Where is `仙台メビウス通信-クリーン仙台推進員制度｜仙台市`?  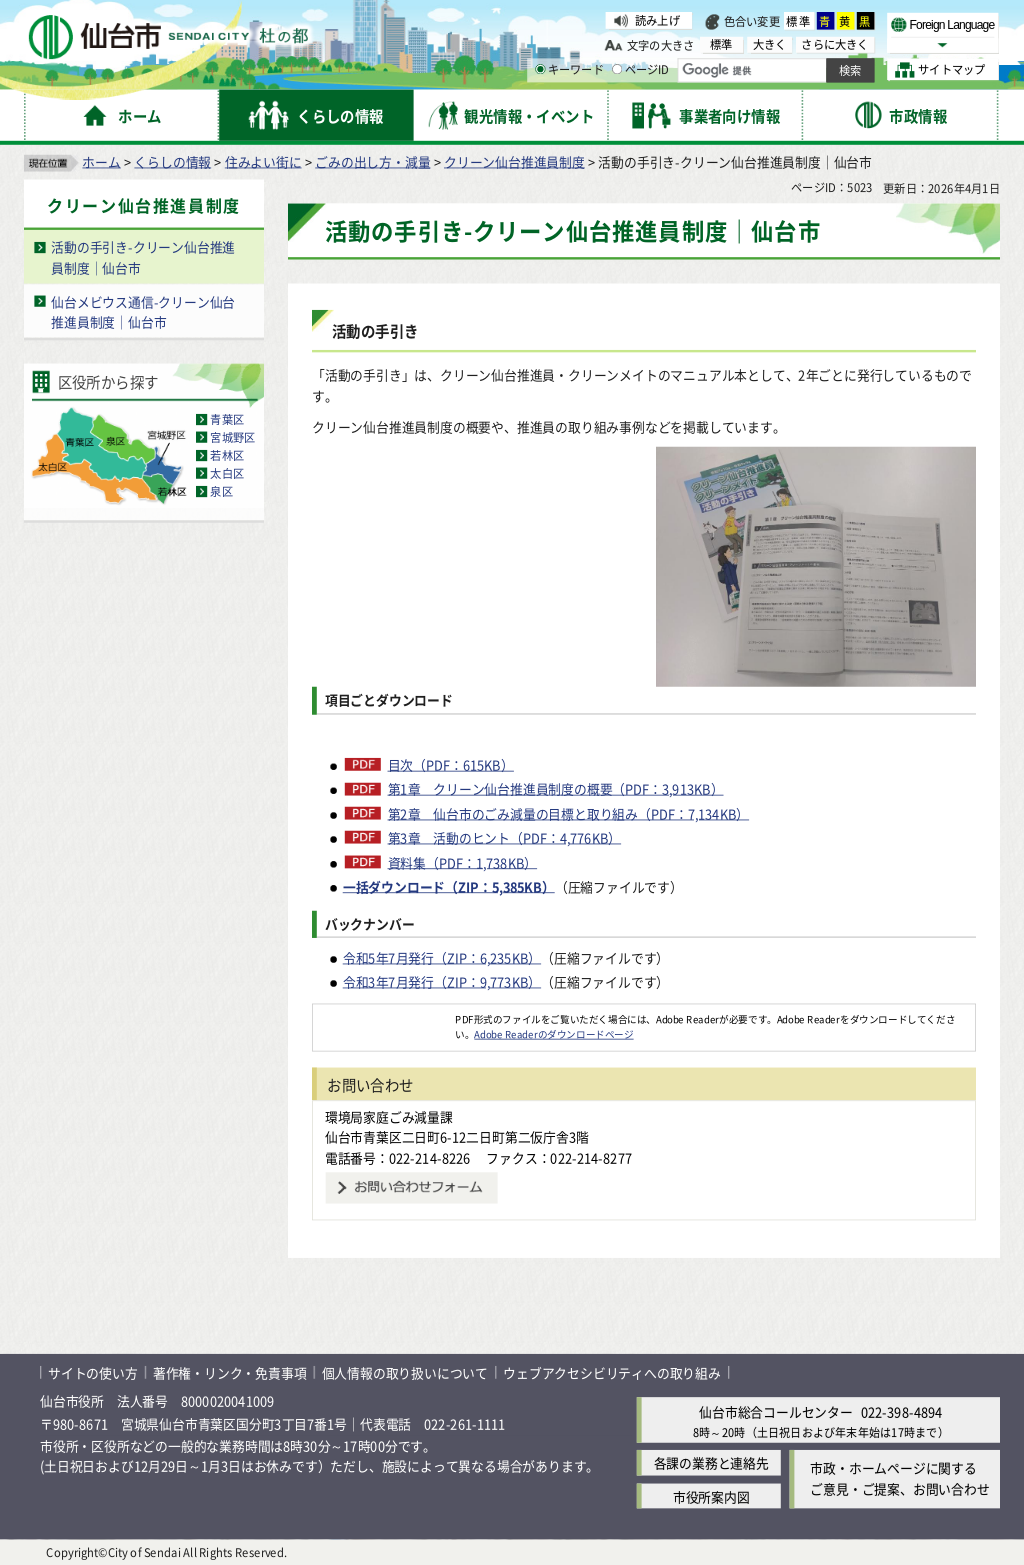
仙台メビウス通信-クリーン仙台推進員制度｜仙台市 is located at coordinates (143, 311).